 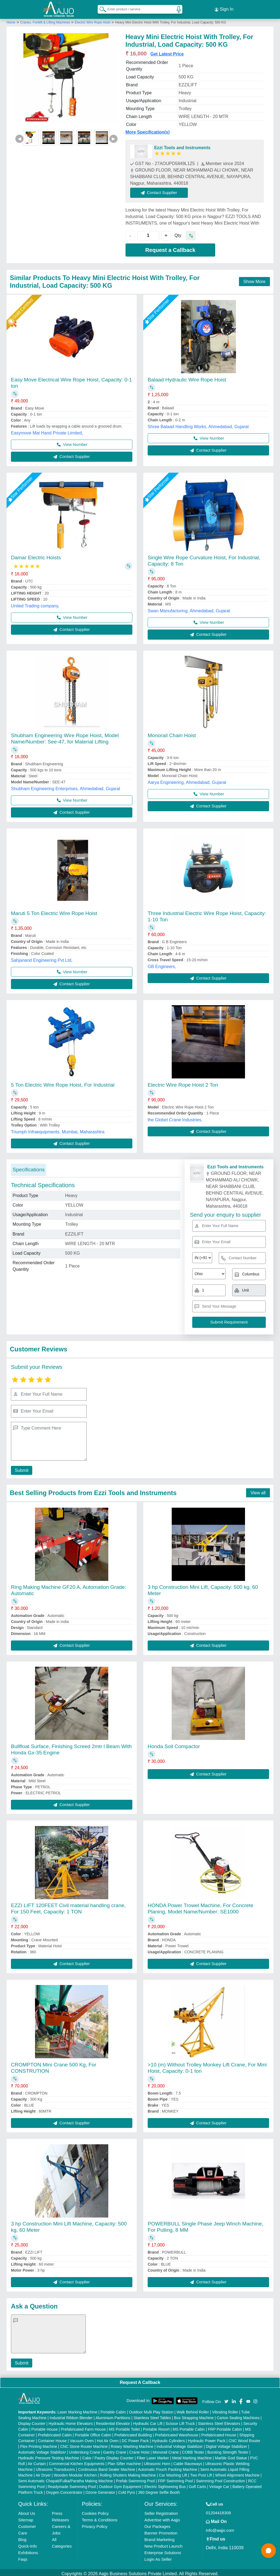 What do you see at coordinates (120, 2484) in the screenshot?
I see `Outdoor Gym Equipment` at bounding box center [120, 2484].